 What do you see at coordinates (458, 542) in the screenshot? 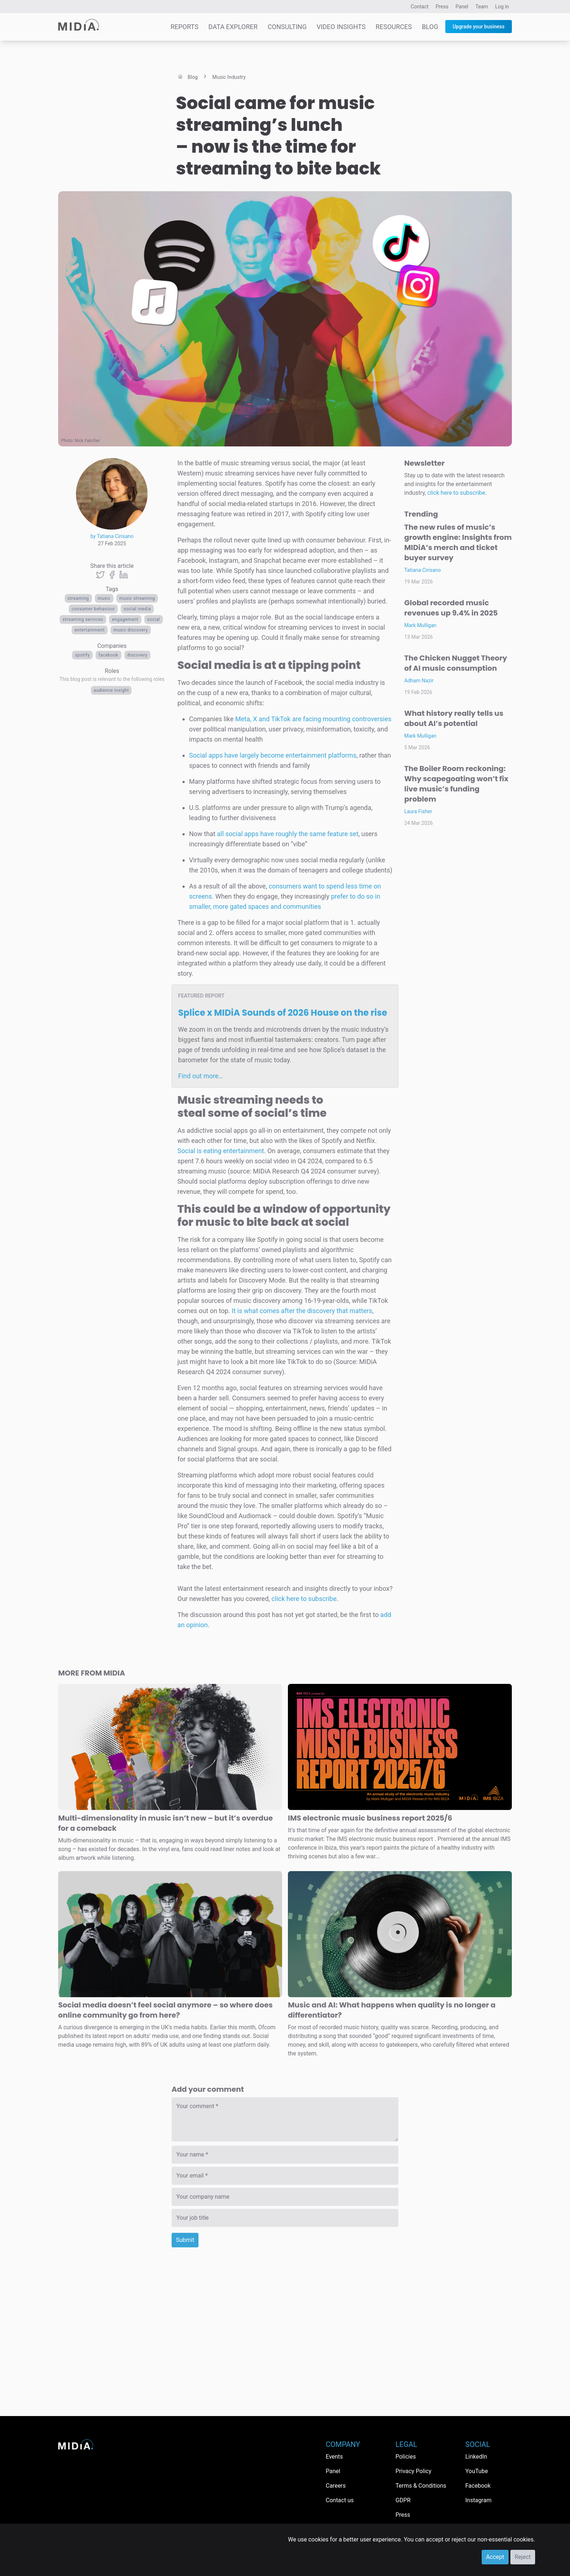
I see `The new rules of music’s growth engine: Insights from MIDiA’s merch and ticket buyer survey` at bounding box center [458, 542].